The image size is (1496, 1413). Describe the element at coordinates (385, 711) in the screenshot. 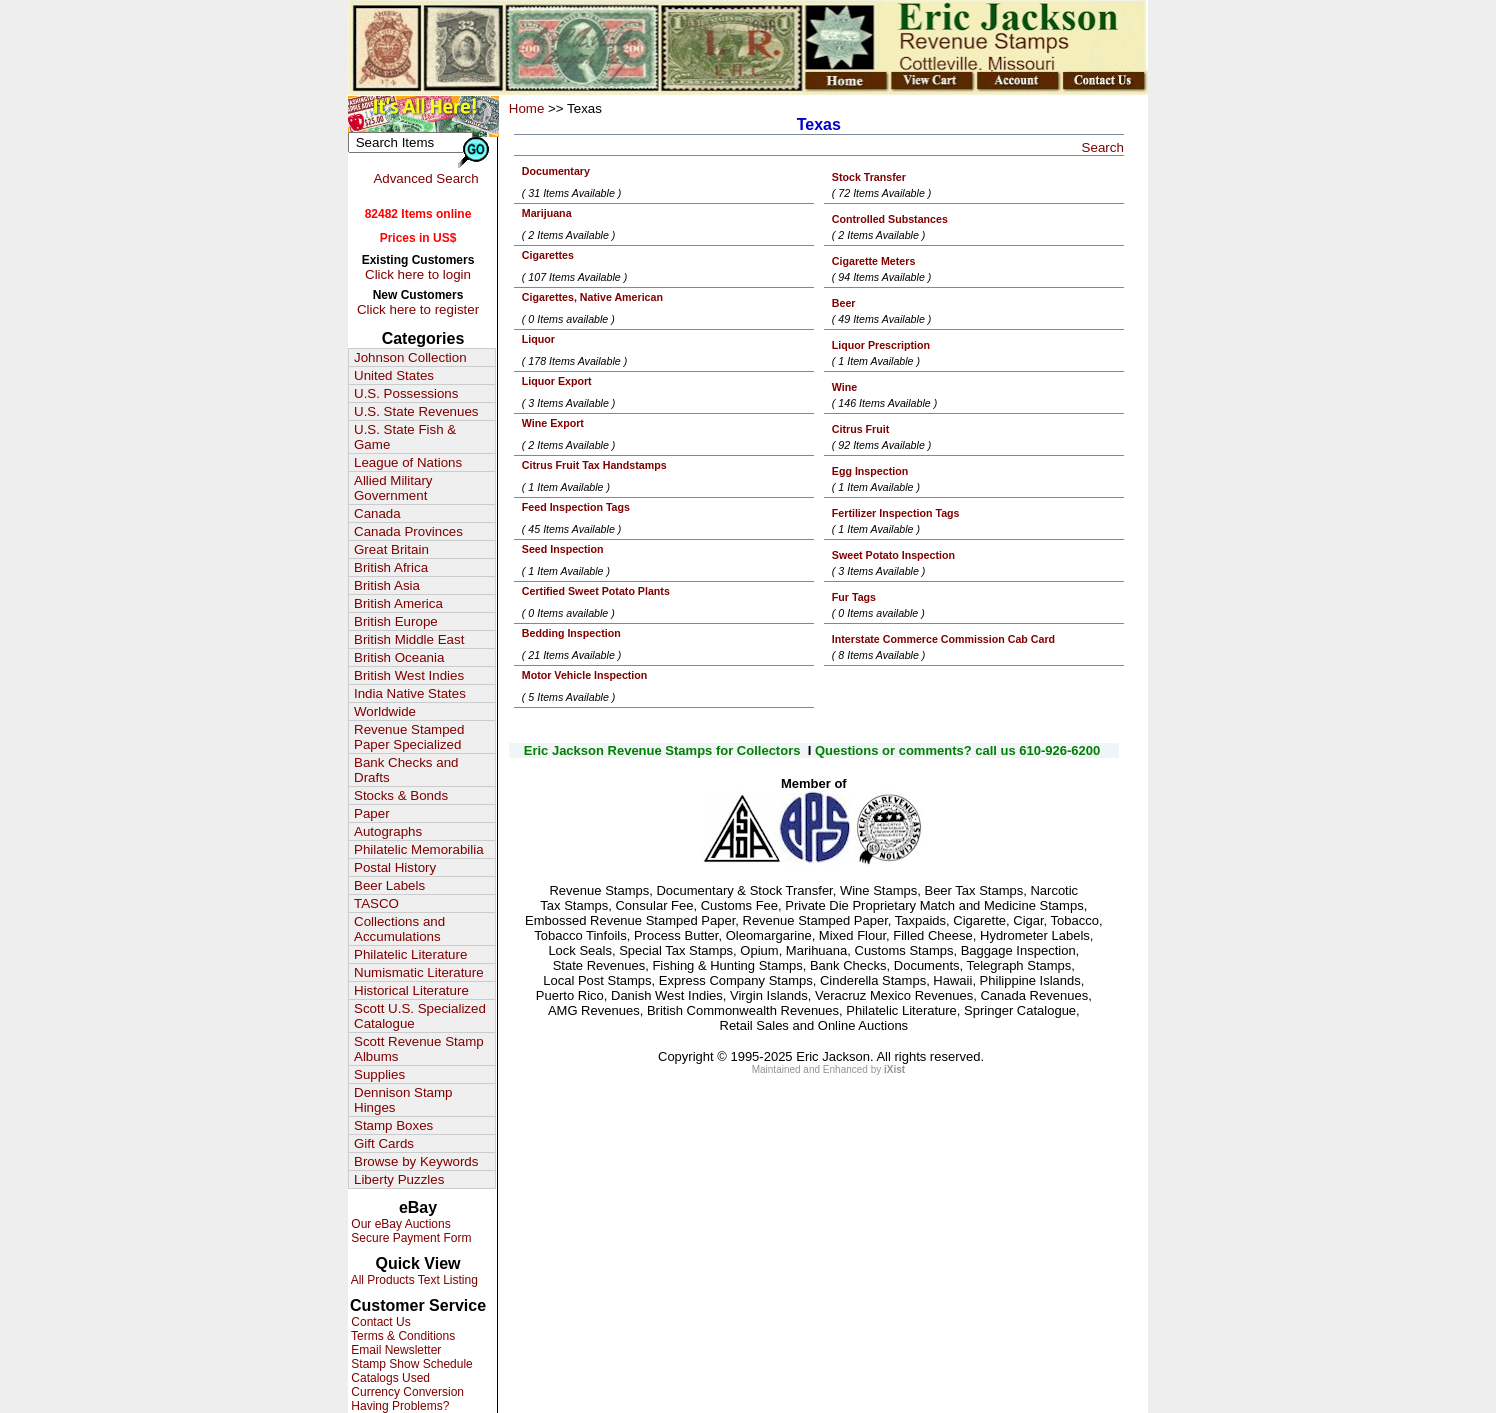

I see `Worldwide` at that location.